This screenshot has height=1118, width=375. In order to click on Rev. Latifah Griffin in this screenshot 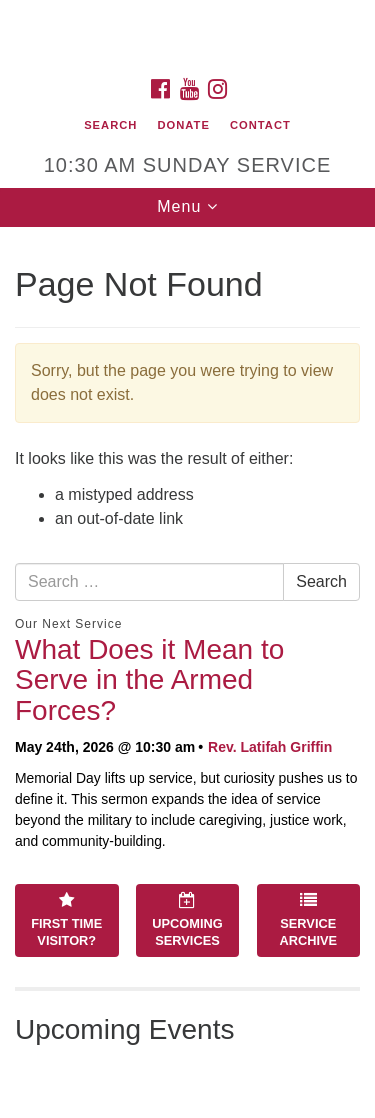, I will do `click(270, 747)`.